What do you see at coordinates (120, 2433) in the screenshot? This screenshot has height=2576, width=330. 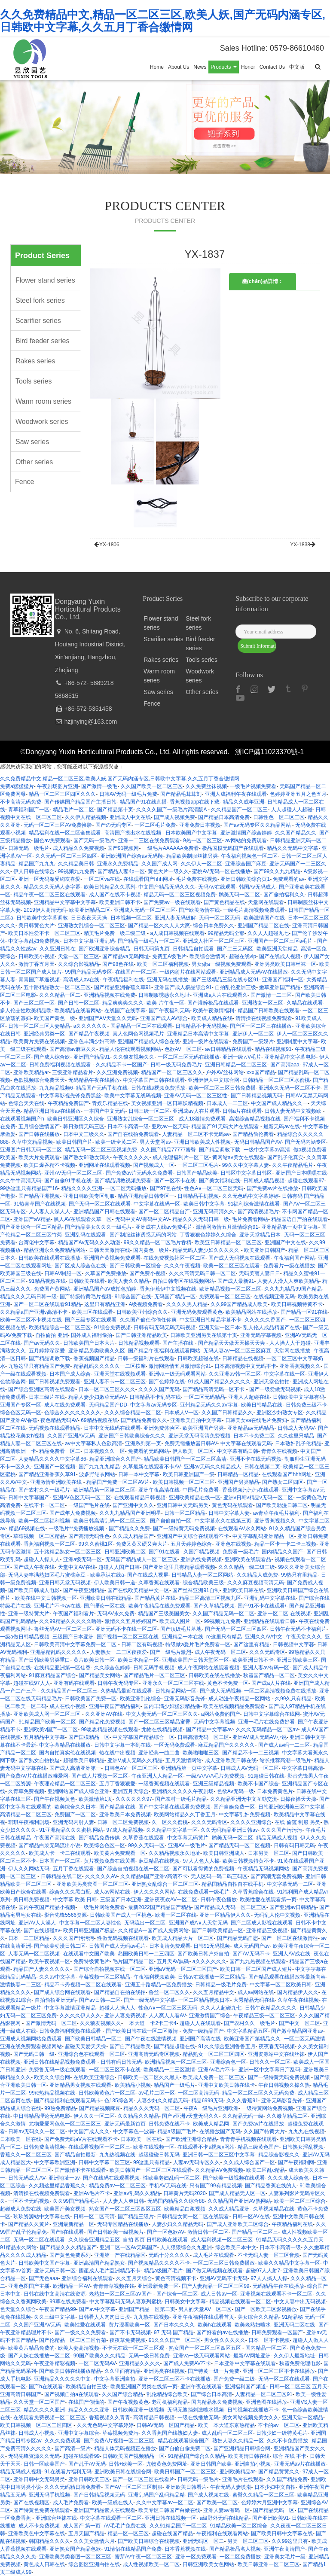 I see `草莓视频免费污` at bounding box center [120, 2433].